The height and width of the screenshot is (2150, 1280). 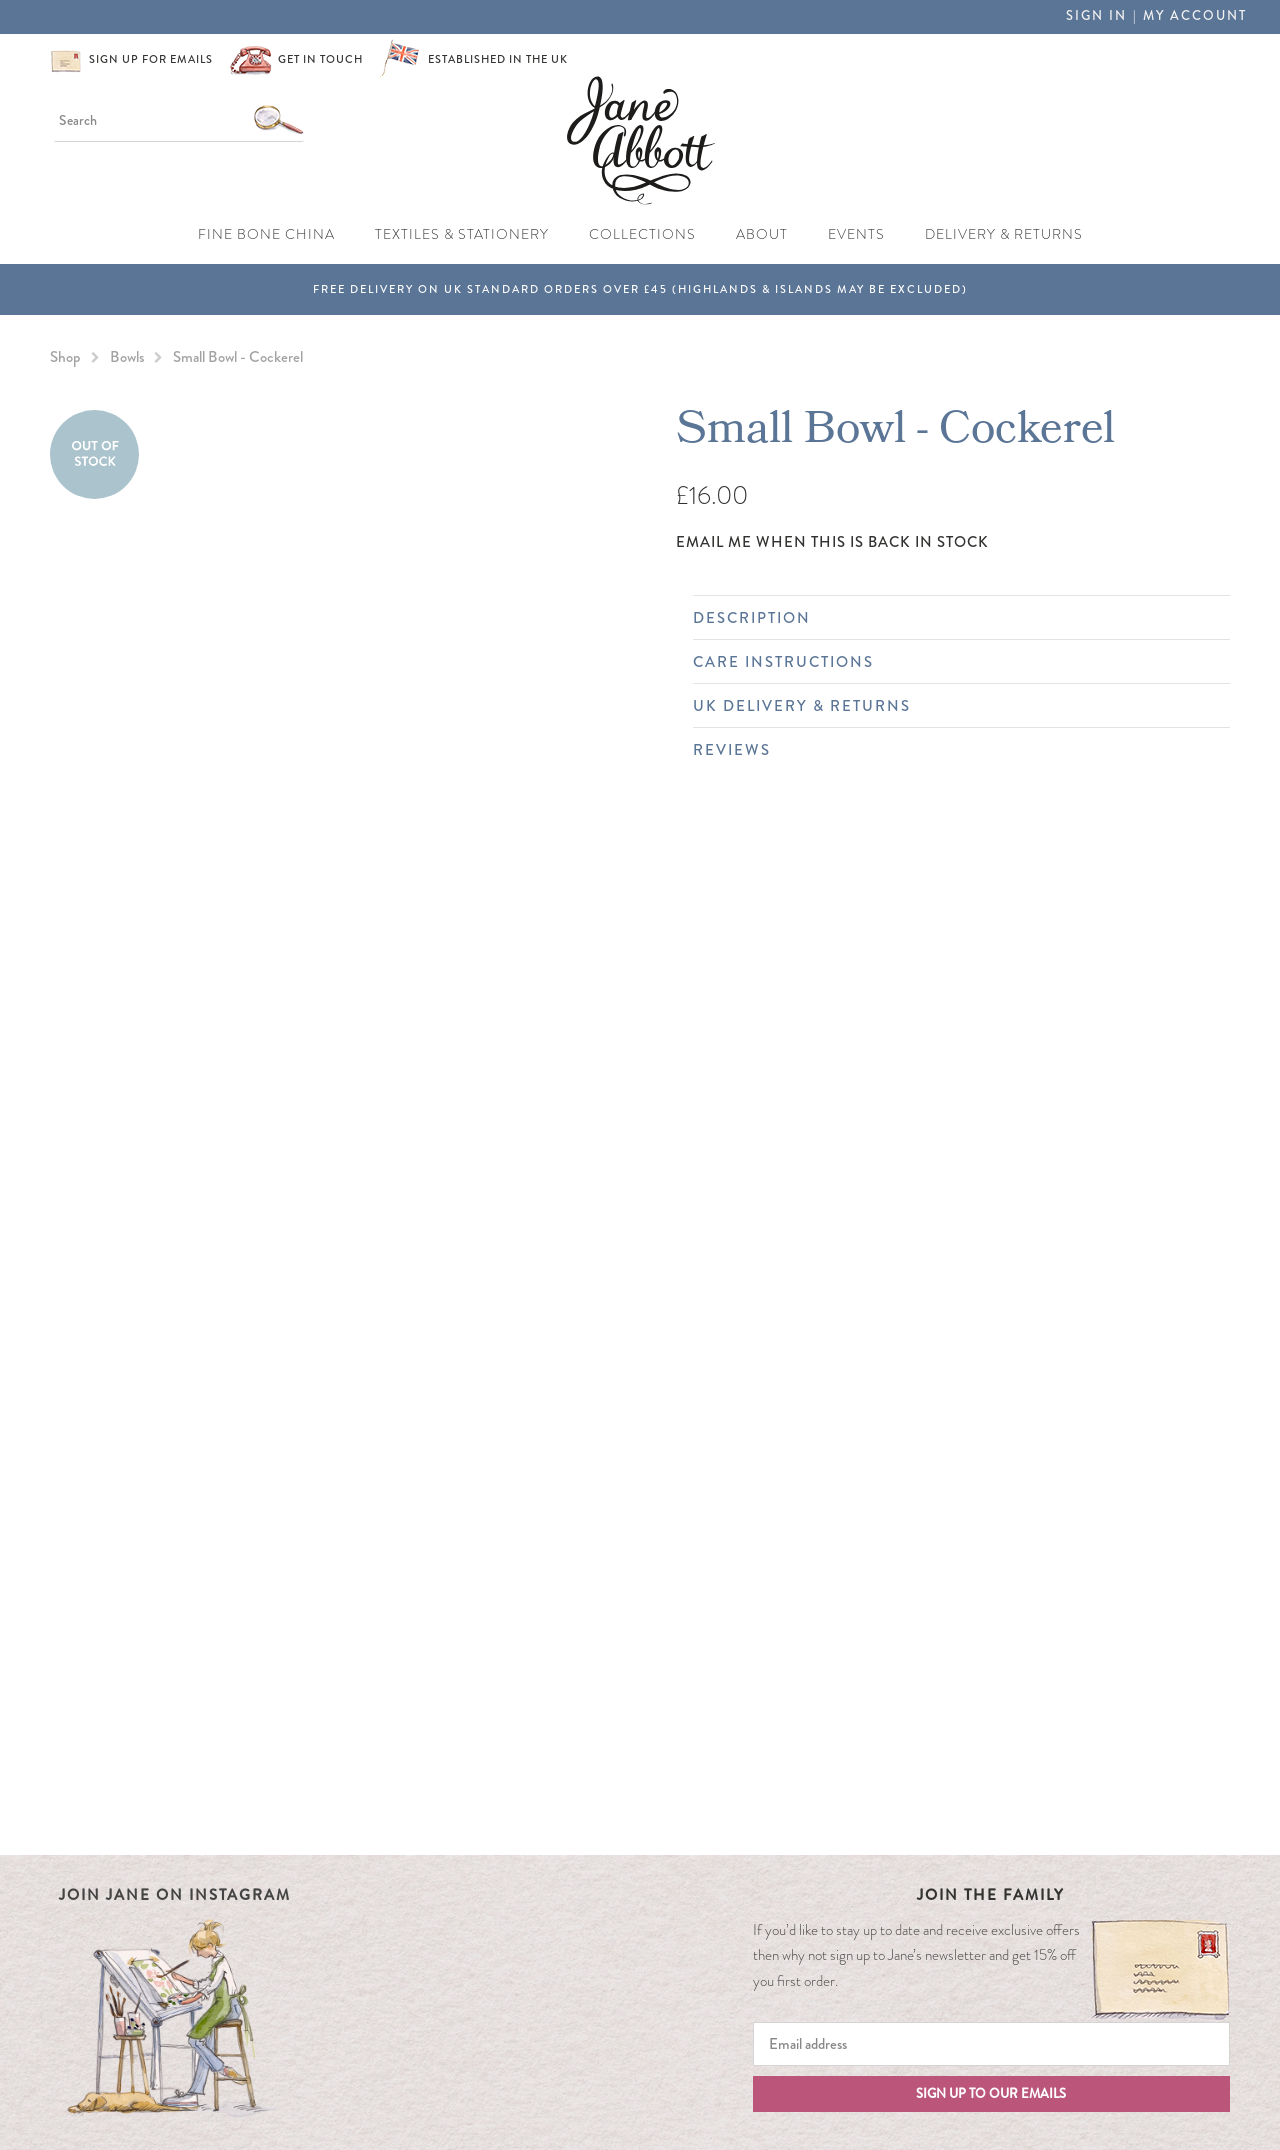 What do you see at coordinates (1004, 234) in the screenshot?
I see `Delivery & Returns` at bounding box center [1004, 234].